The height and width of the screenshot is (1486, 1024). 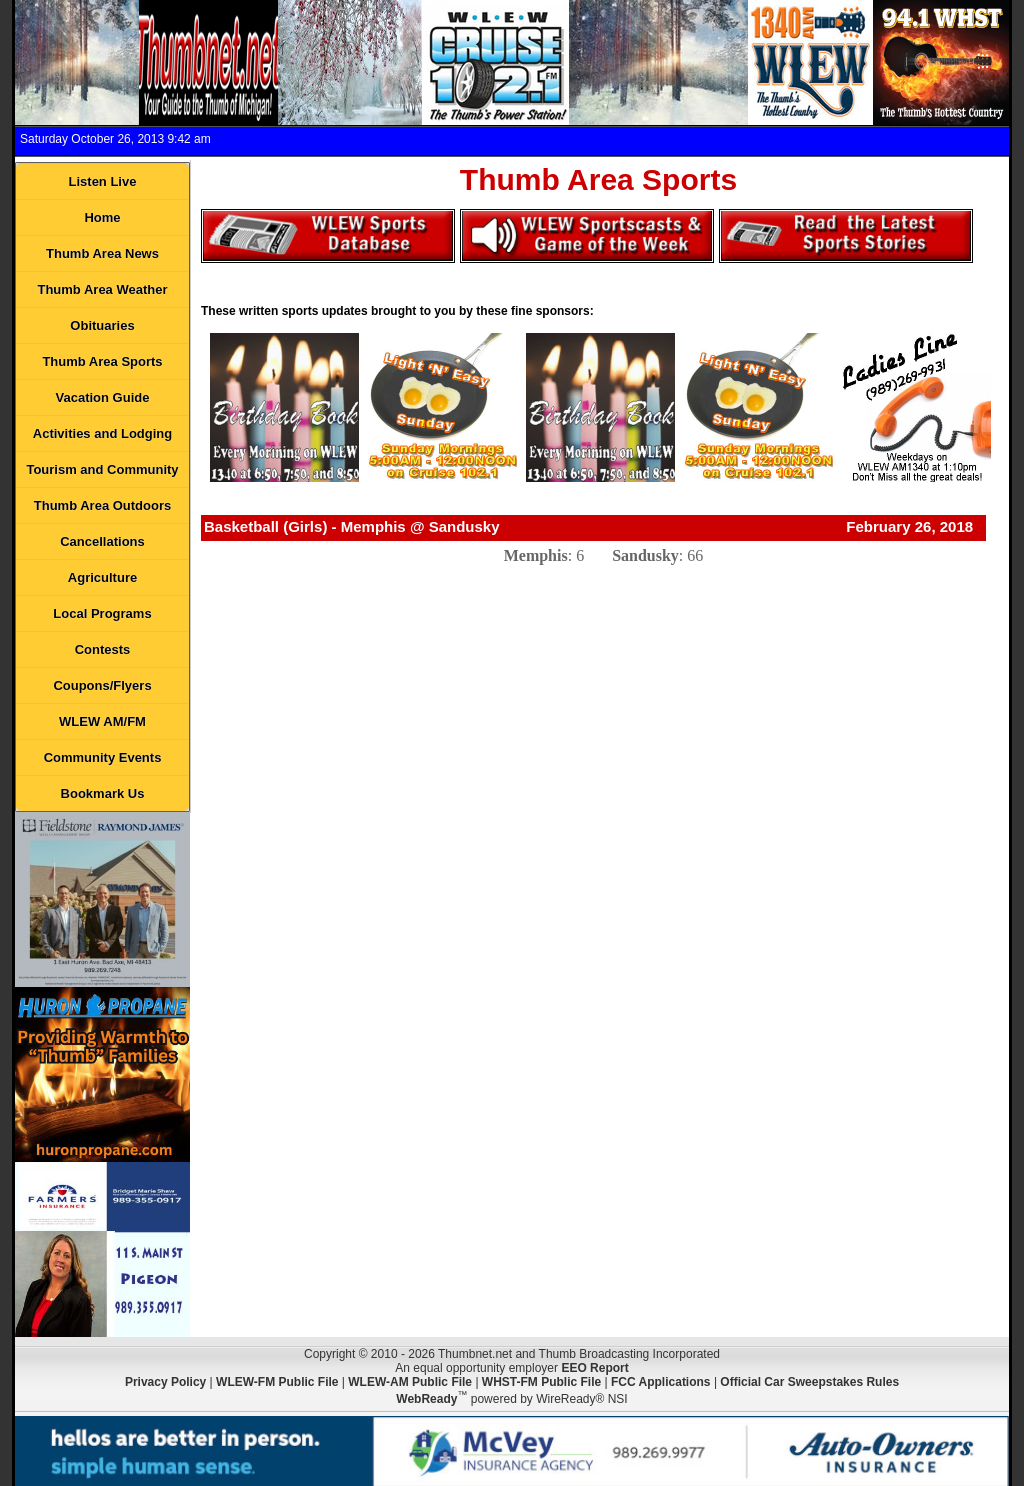 What do you see at coordinates (102, 721) in the screenshot?
I see `WLEW AM/FM` at bounding box center [102, 721].